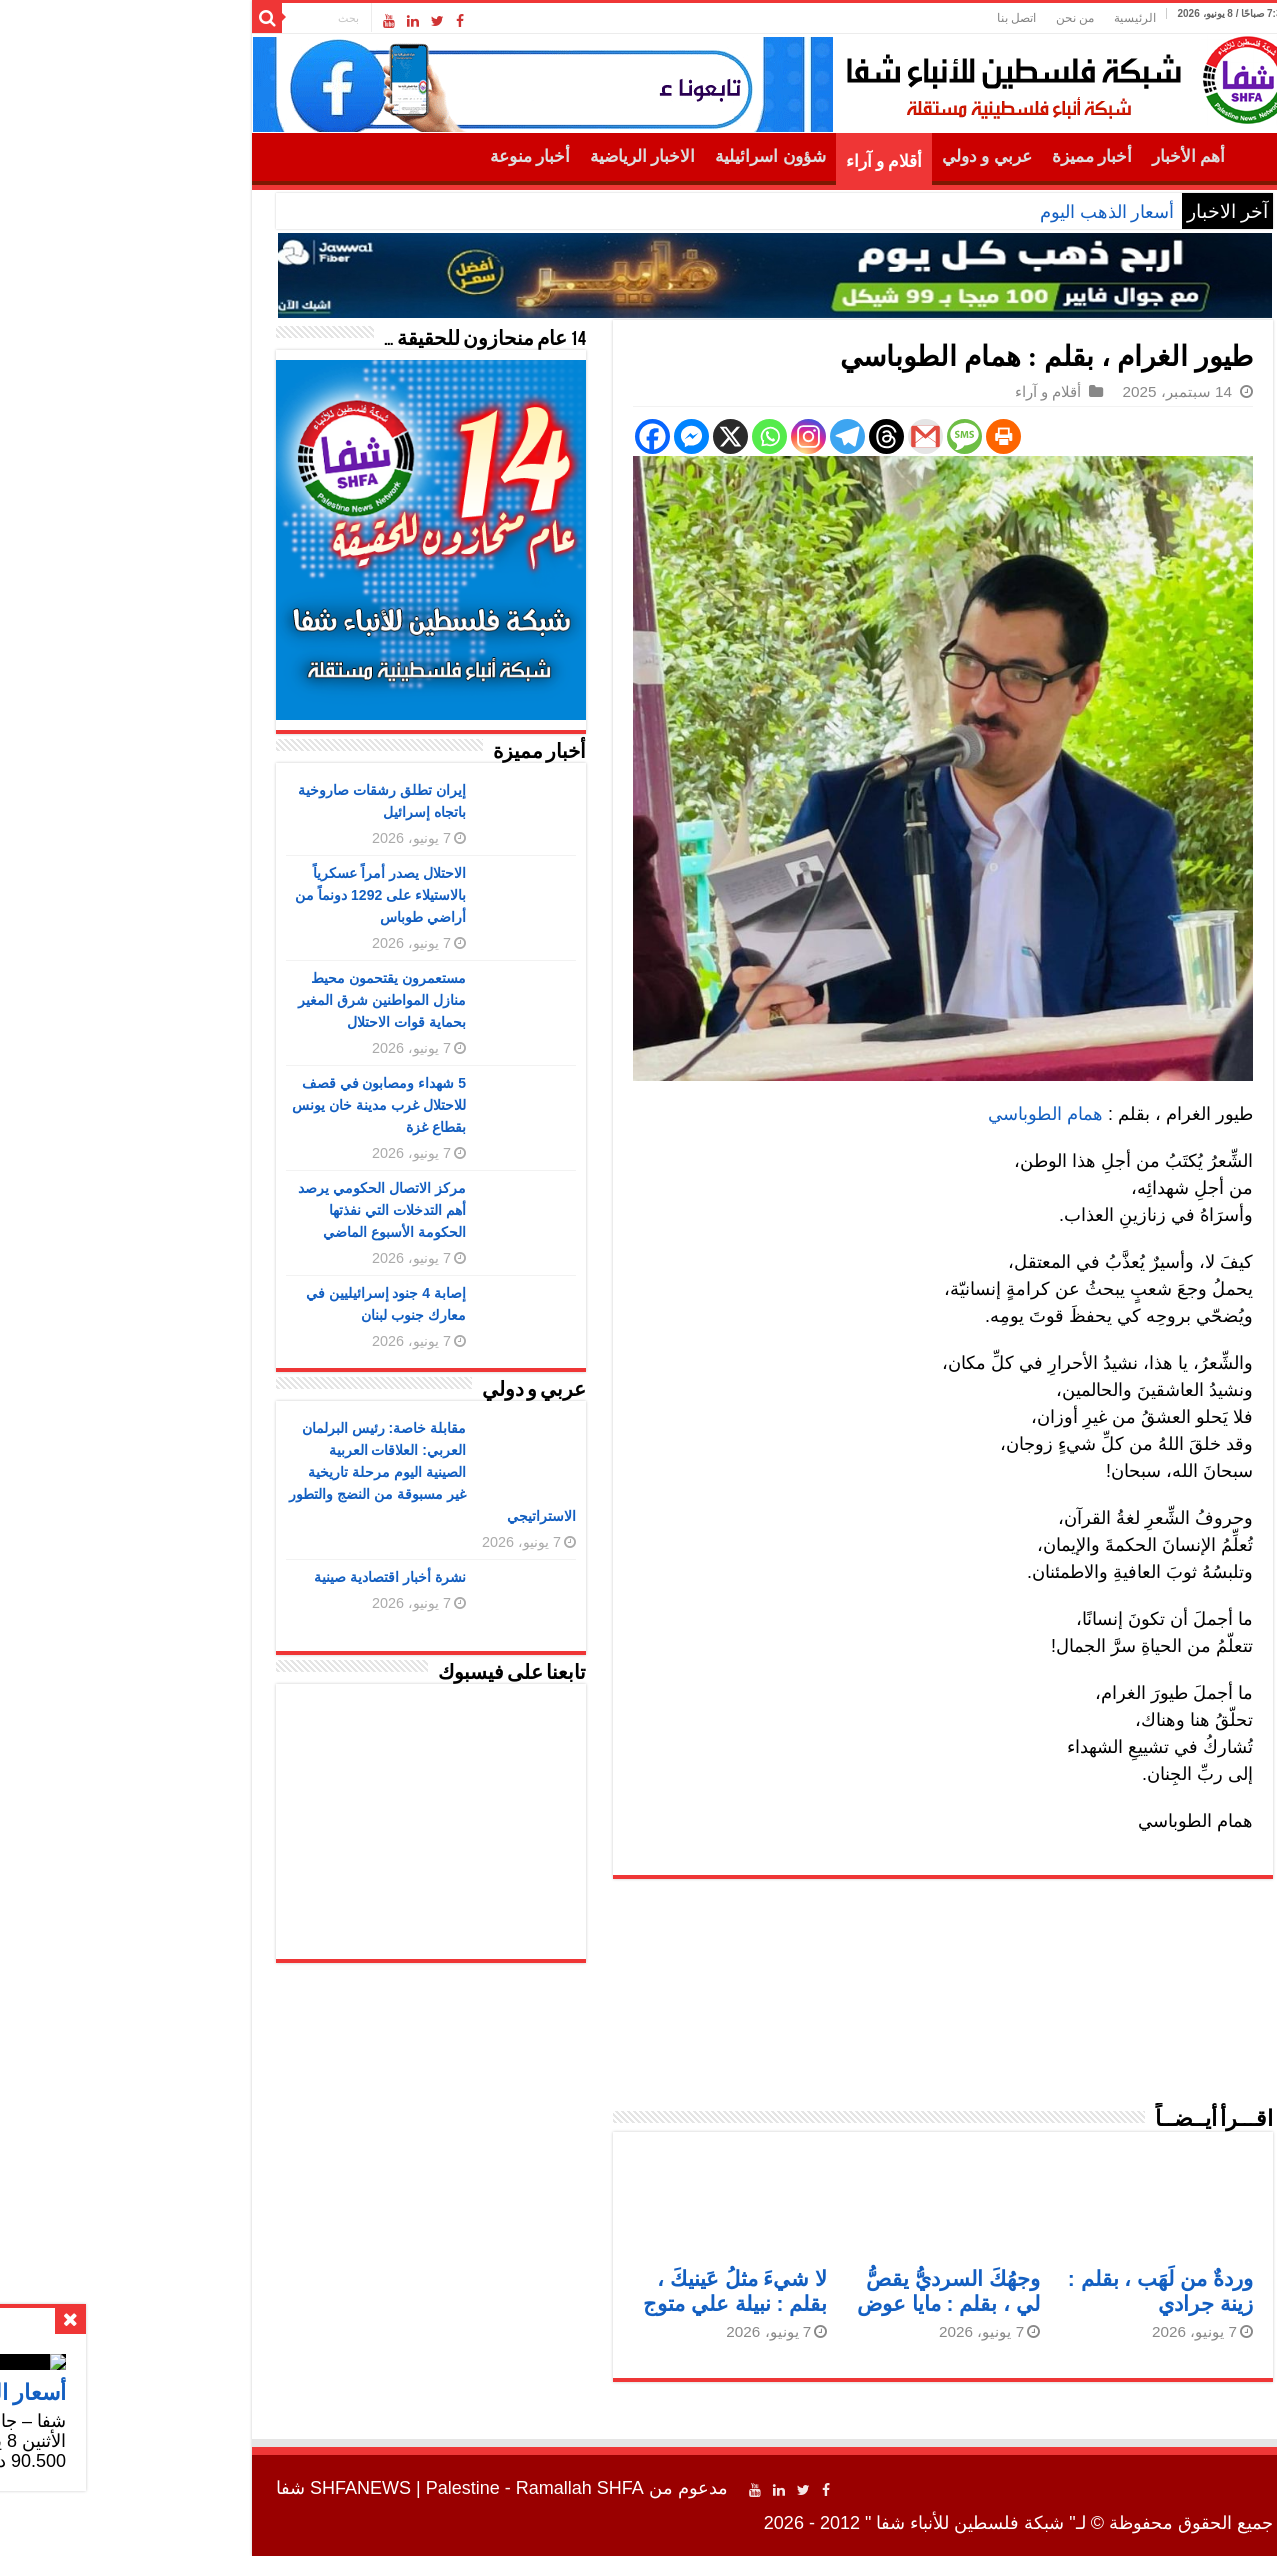 This screenshot has height=2556, width=1277. Describe the element at coordinates (828, 436) in the screenshot. I see `[SMS]` at that location.